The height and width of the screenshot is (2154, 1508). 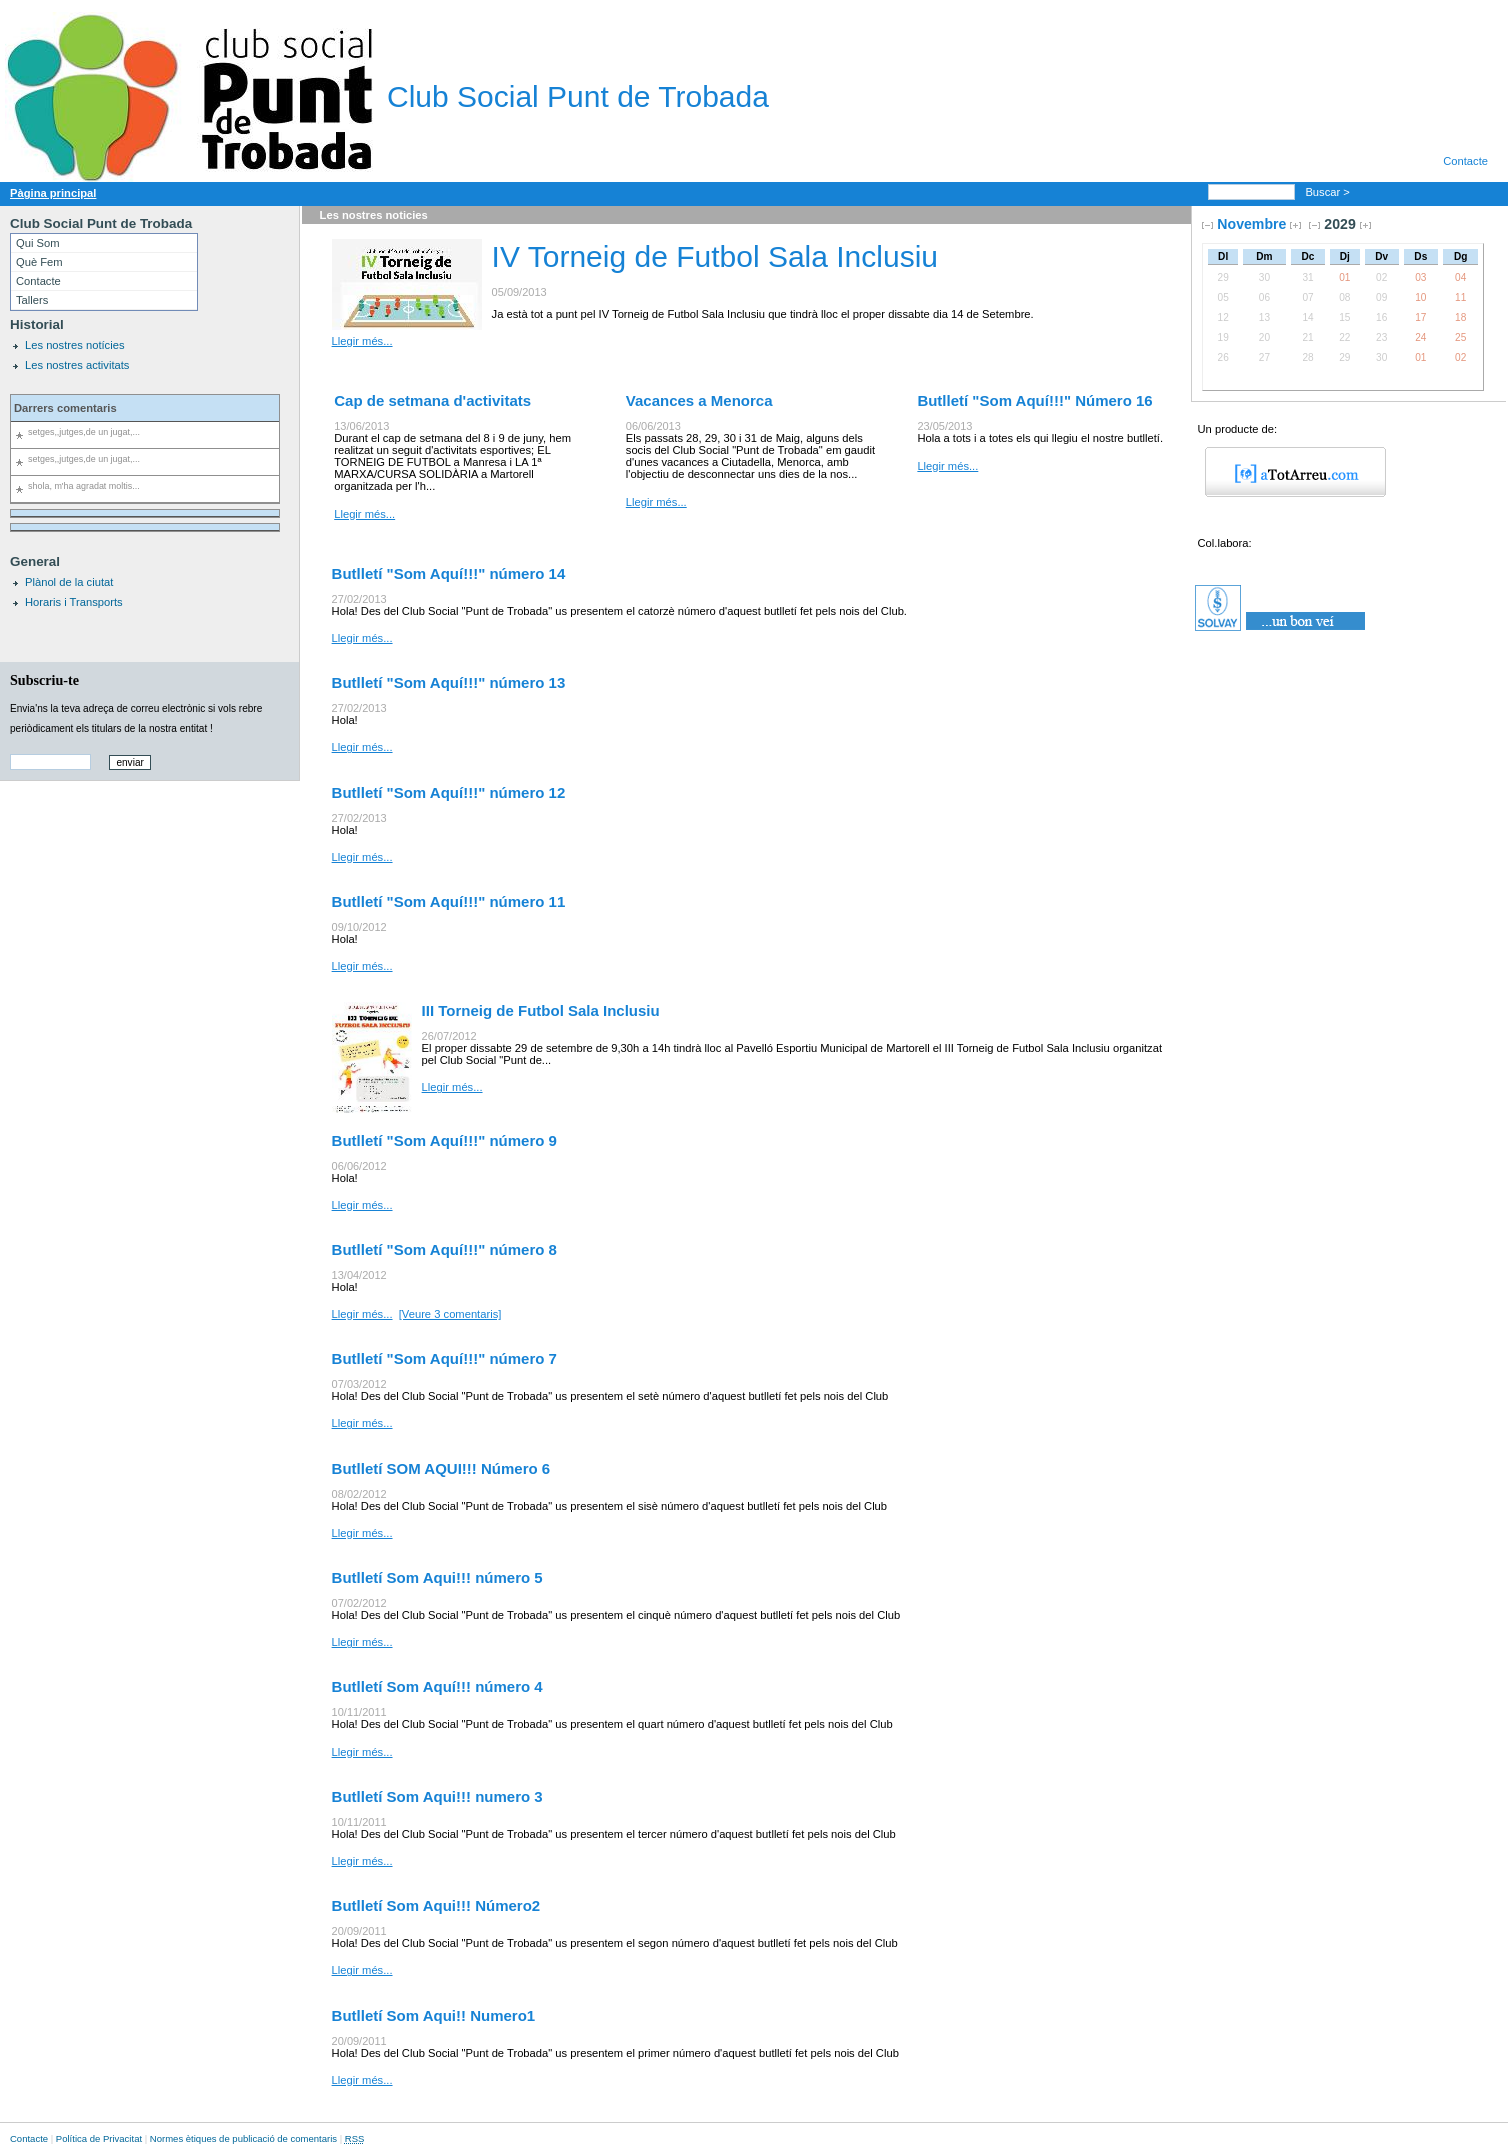 What do you see at coordinates (69, 582) in the screenshot?
I see `Plànol de la ciutat` at bounding box center [69, 582].